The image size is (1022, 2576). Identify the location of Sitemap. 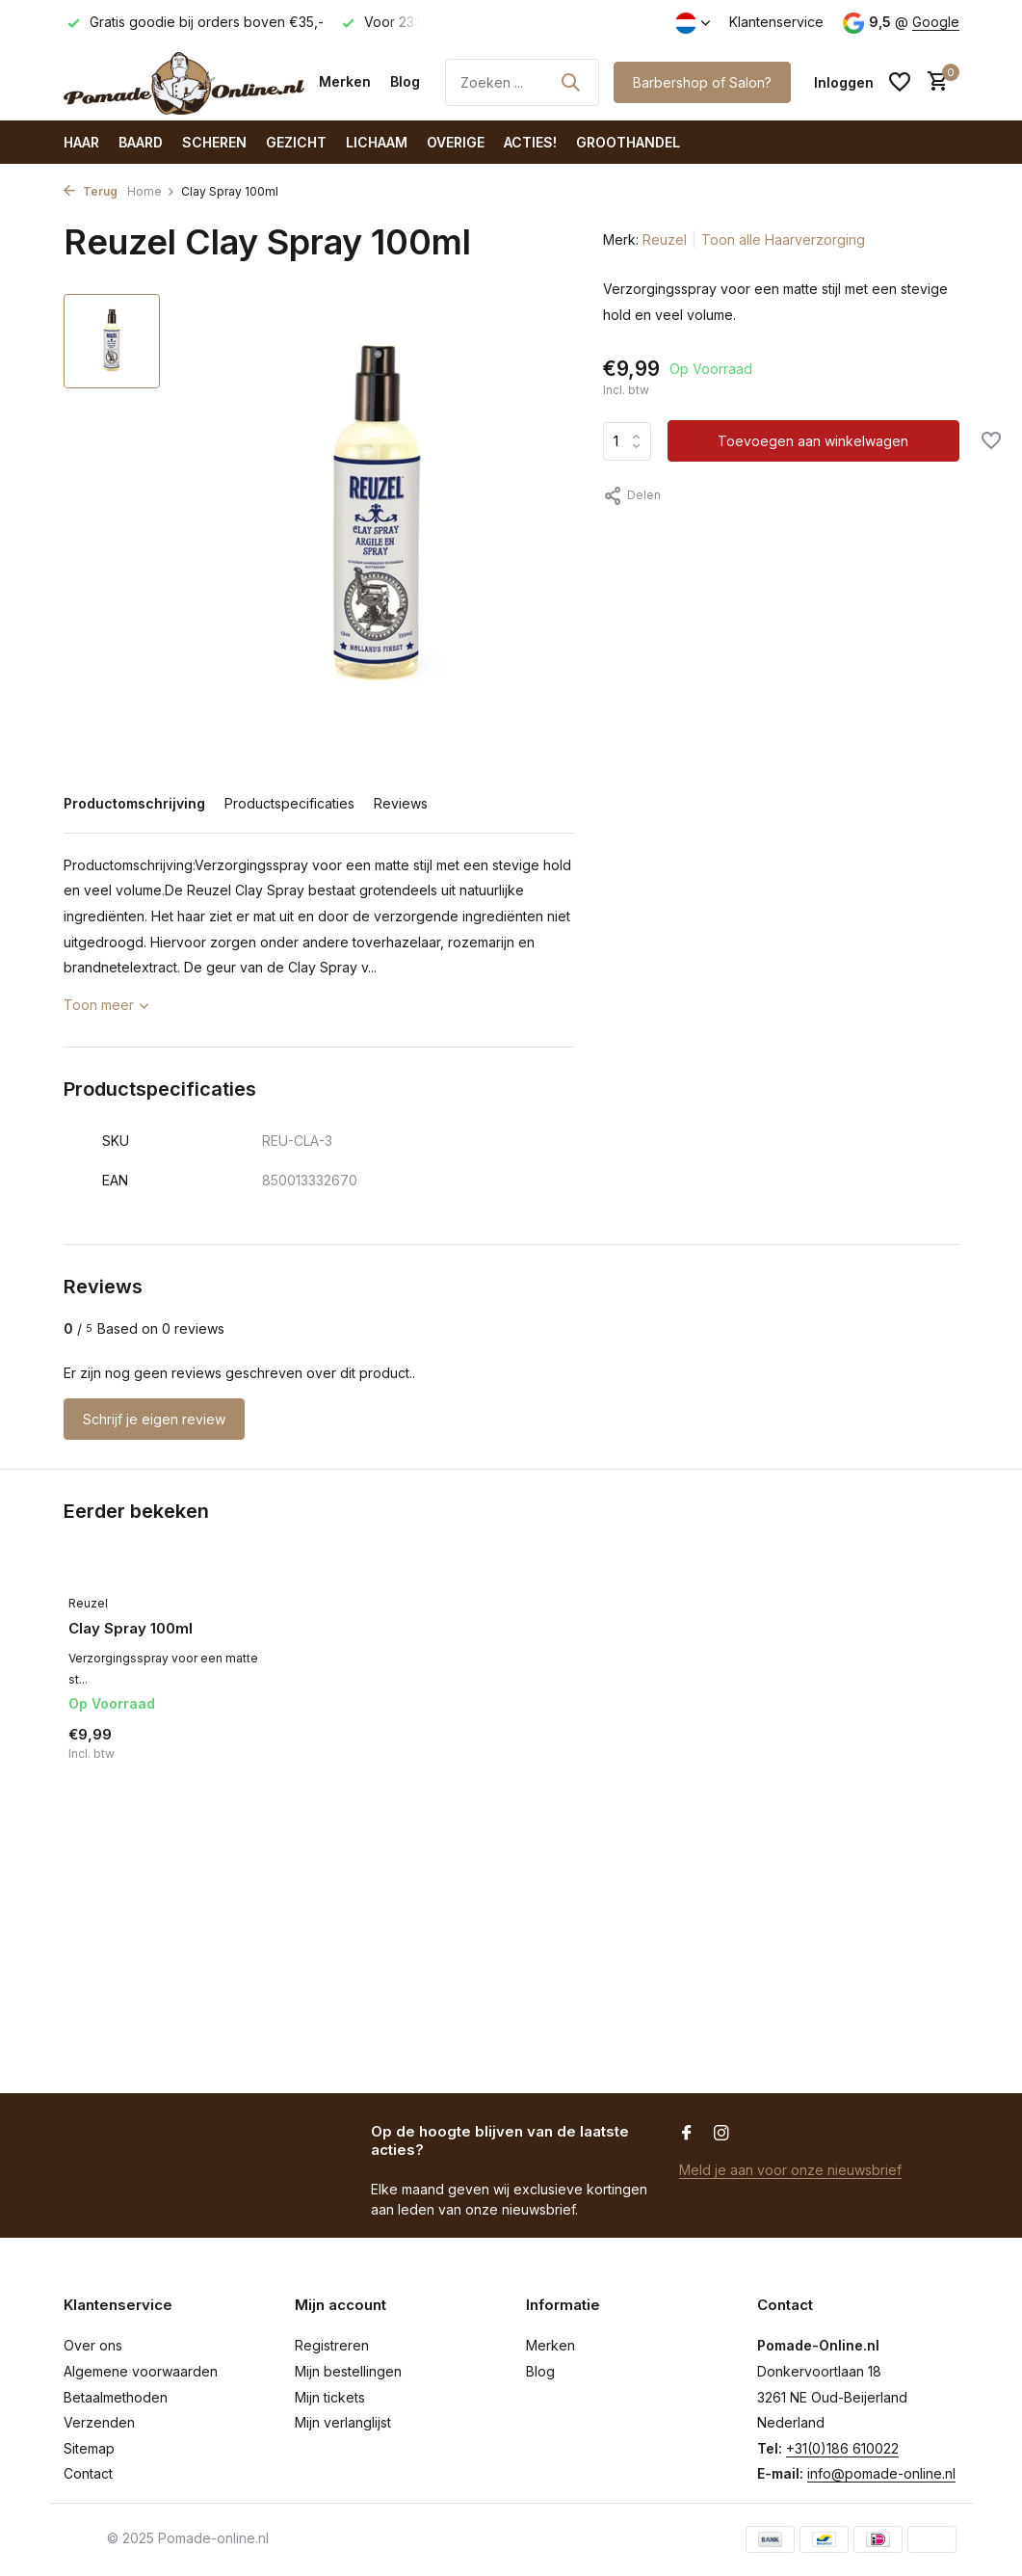
(89, 2448).